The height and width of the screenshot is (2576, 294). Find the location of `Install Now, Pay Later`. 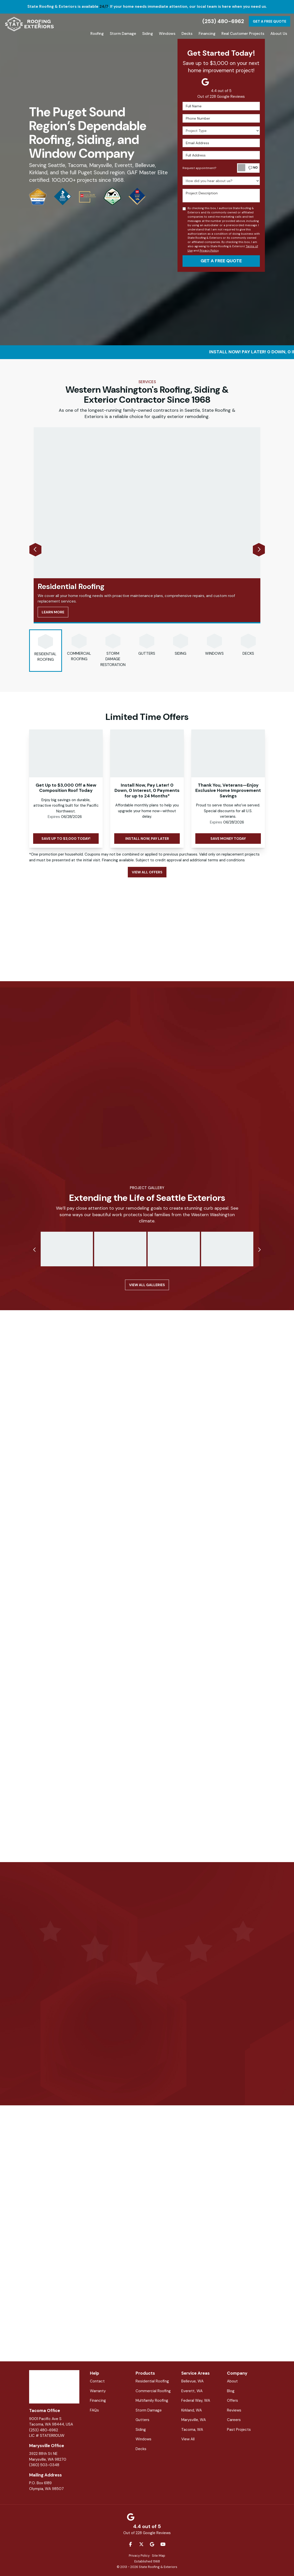

Install Now, Pay Later is located at coordinates (147, 838).